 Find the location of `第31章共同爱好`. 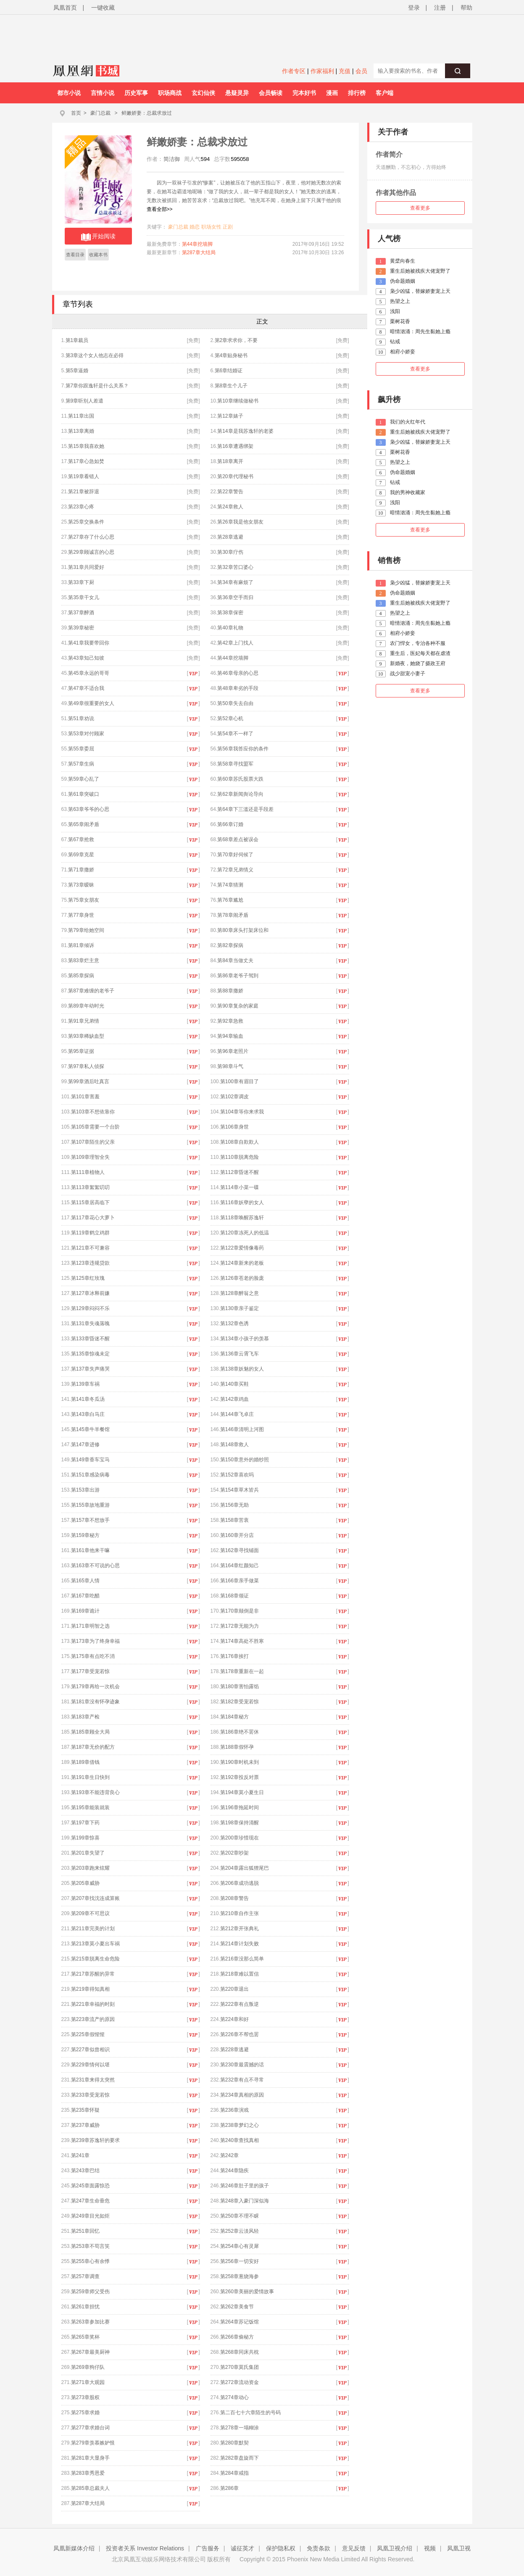

第31章共同爱好 is located at coordinates (86, 567).